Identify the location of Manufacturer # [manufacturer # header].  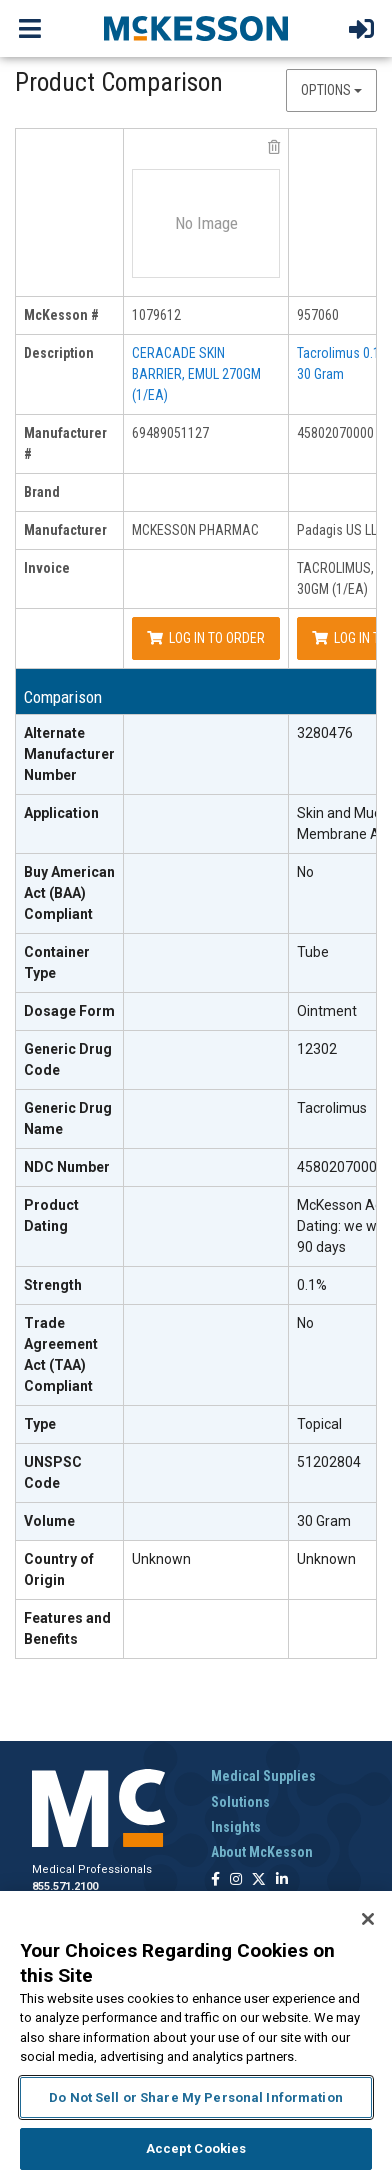
(65, 443).